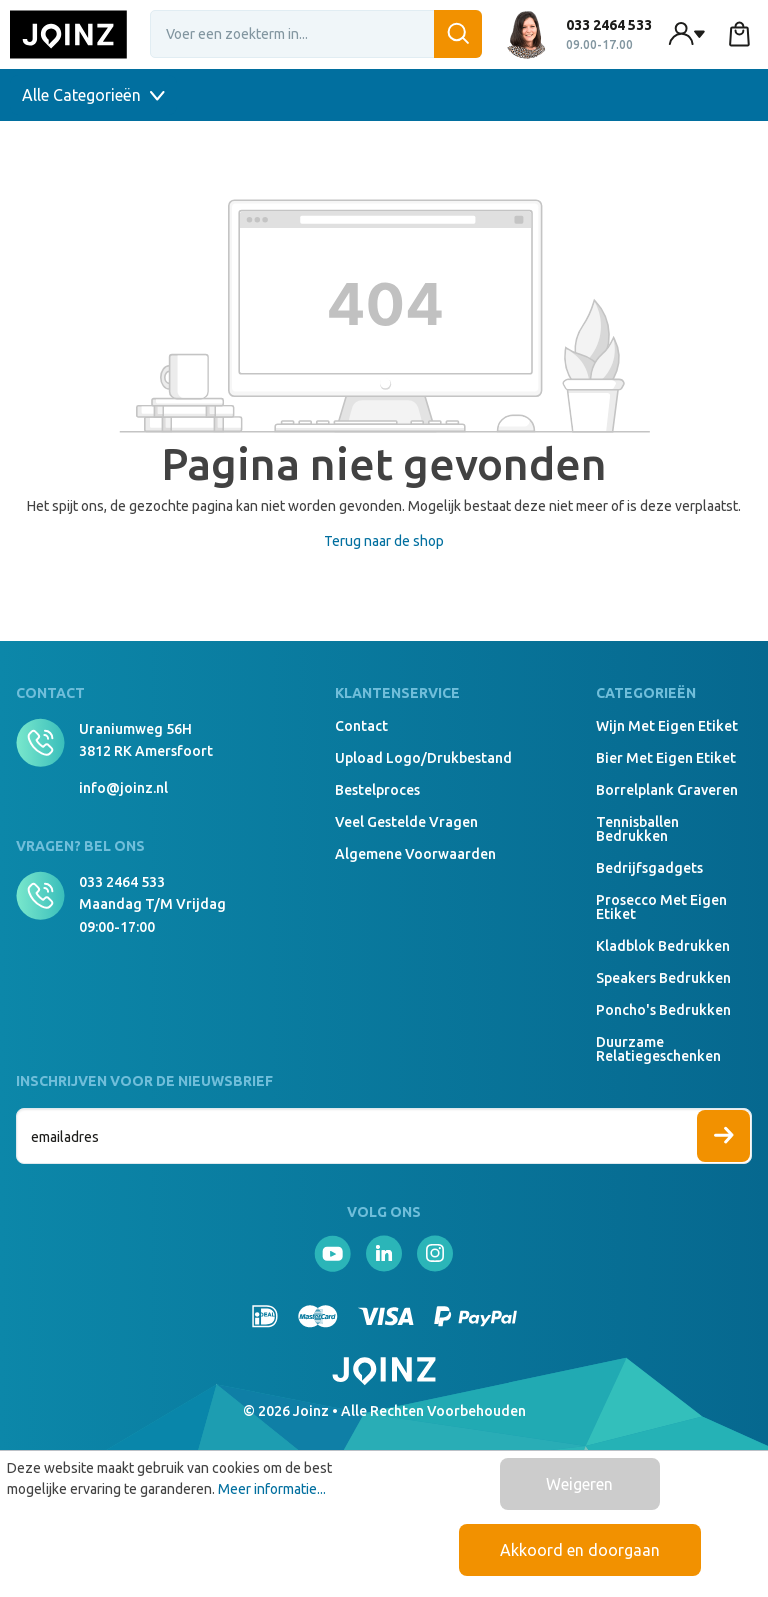  I want to click on Speakers Bedrukken, so click(663, 978).